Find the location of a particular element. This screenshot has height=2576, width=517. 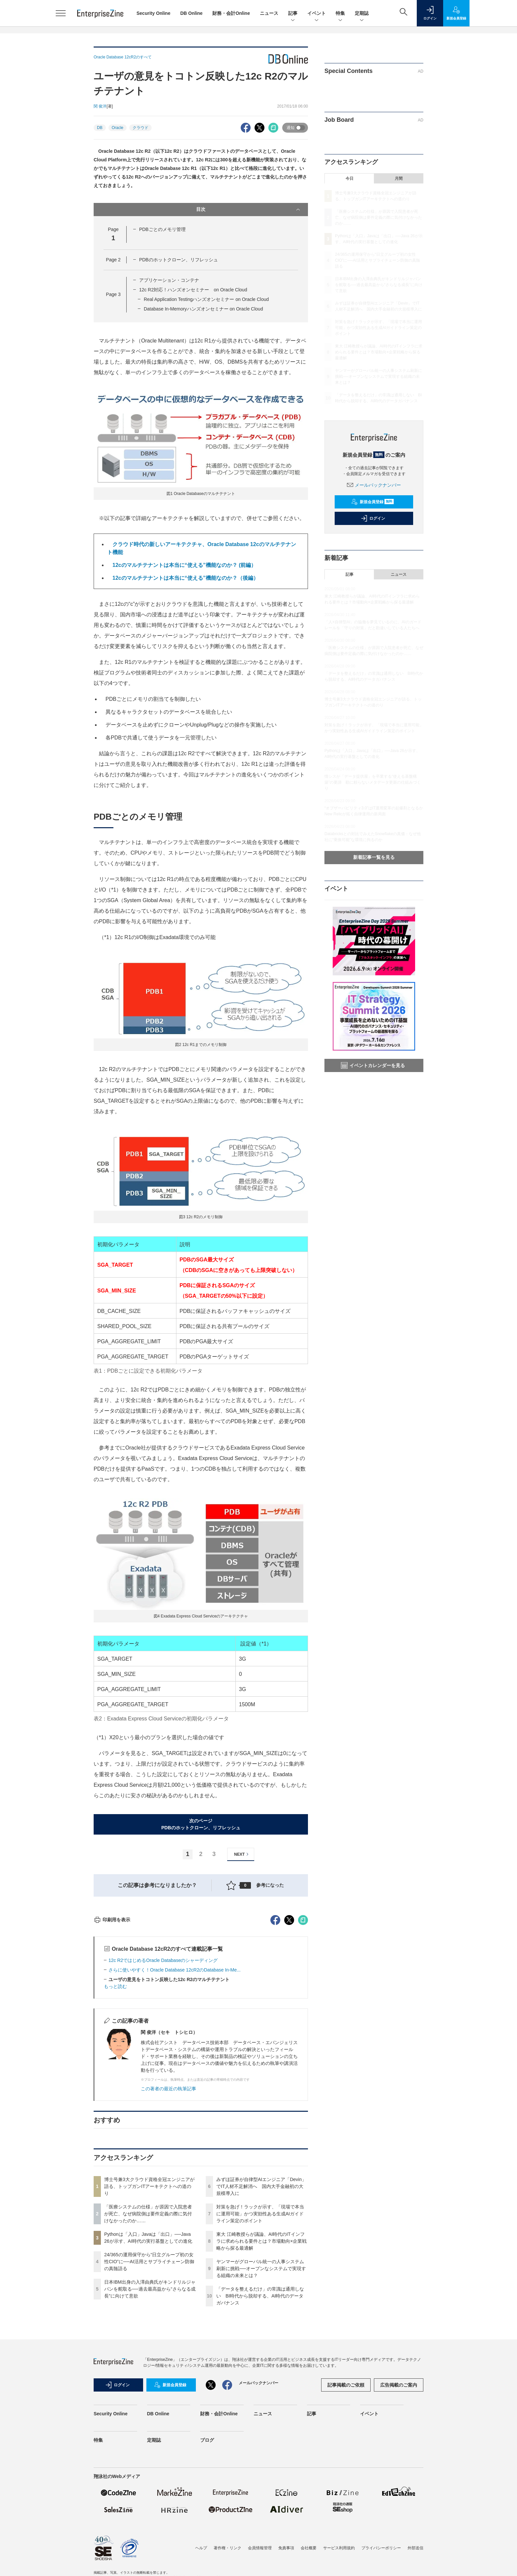

月間 is located at coordinates (399, 178).